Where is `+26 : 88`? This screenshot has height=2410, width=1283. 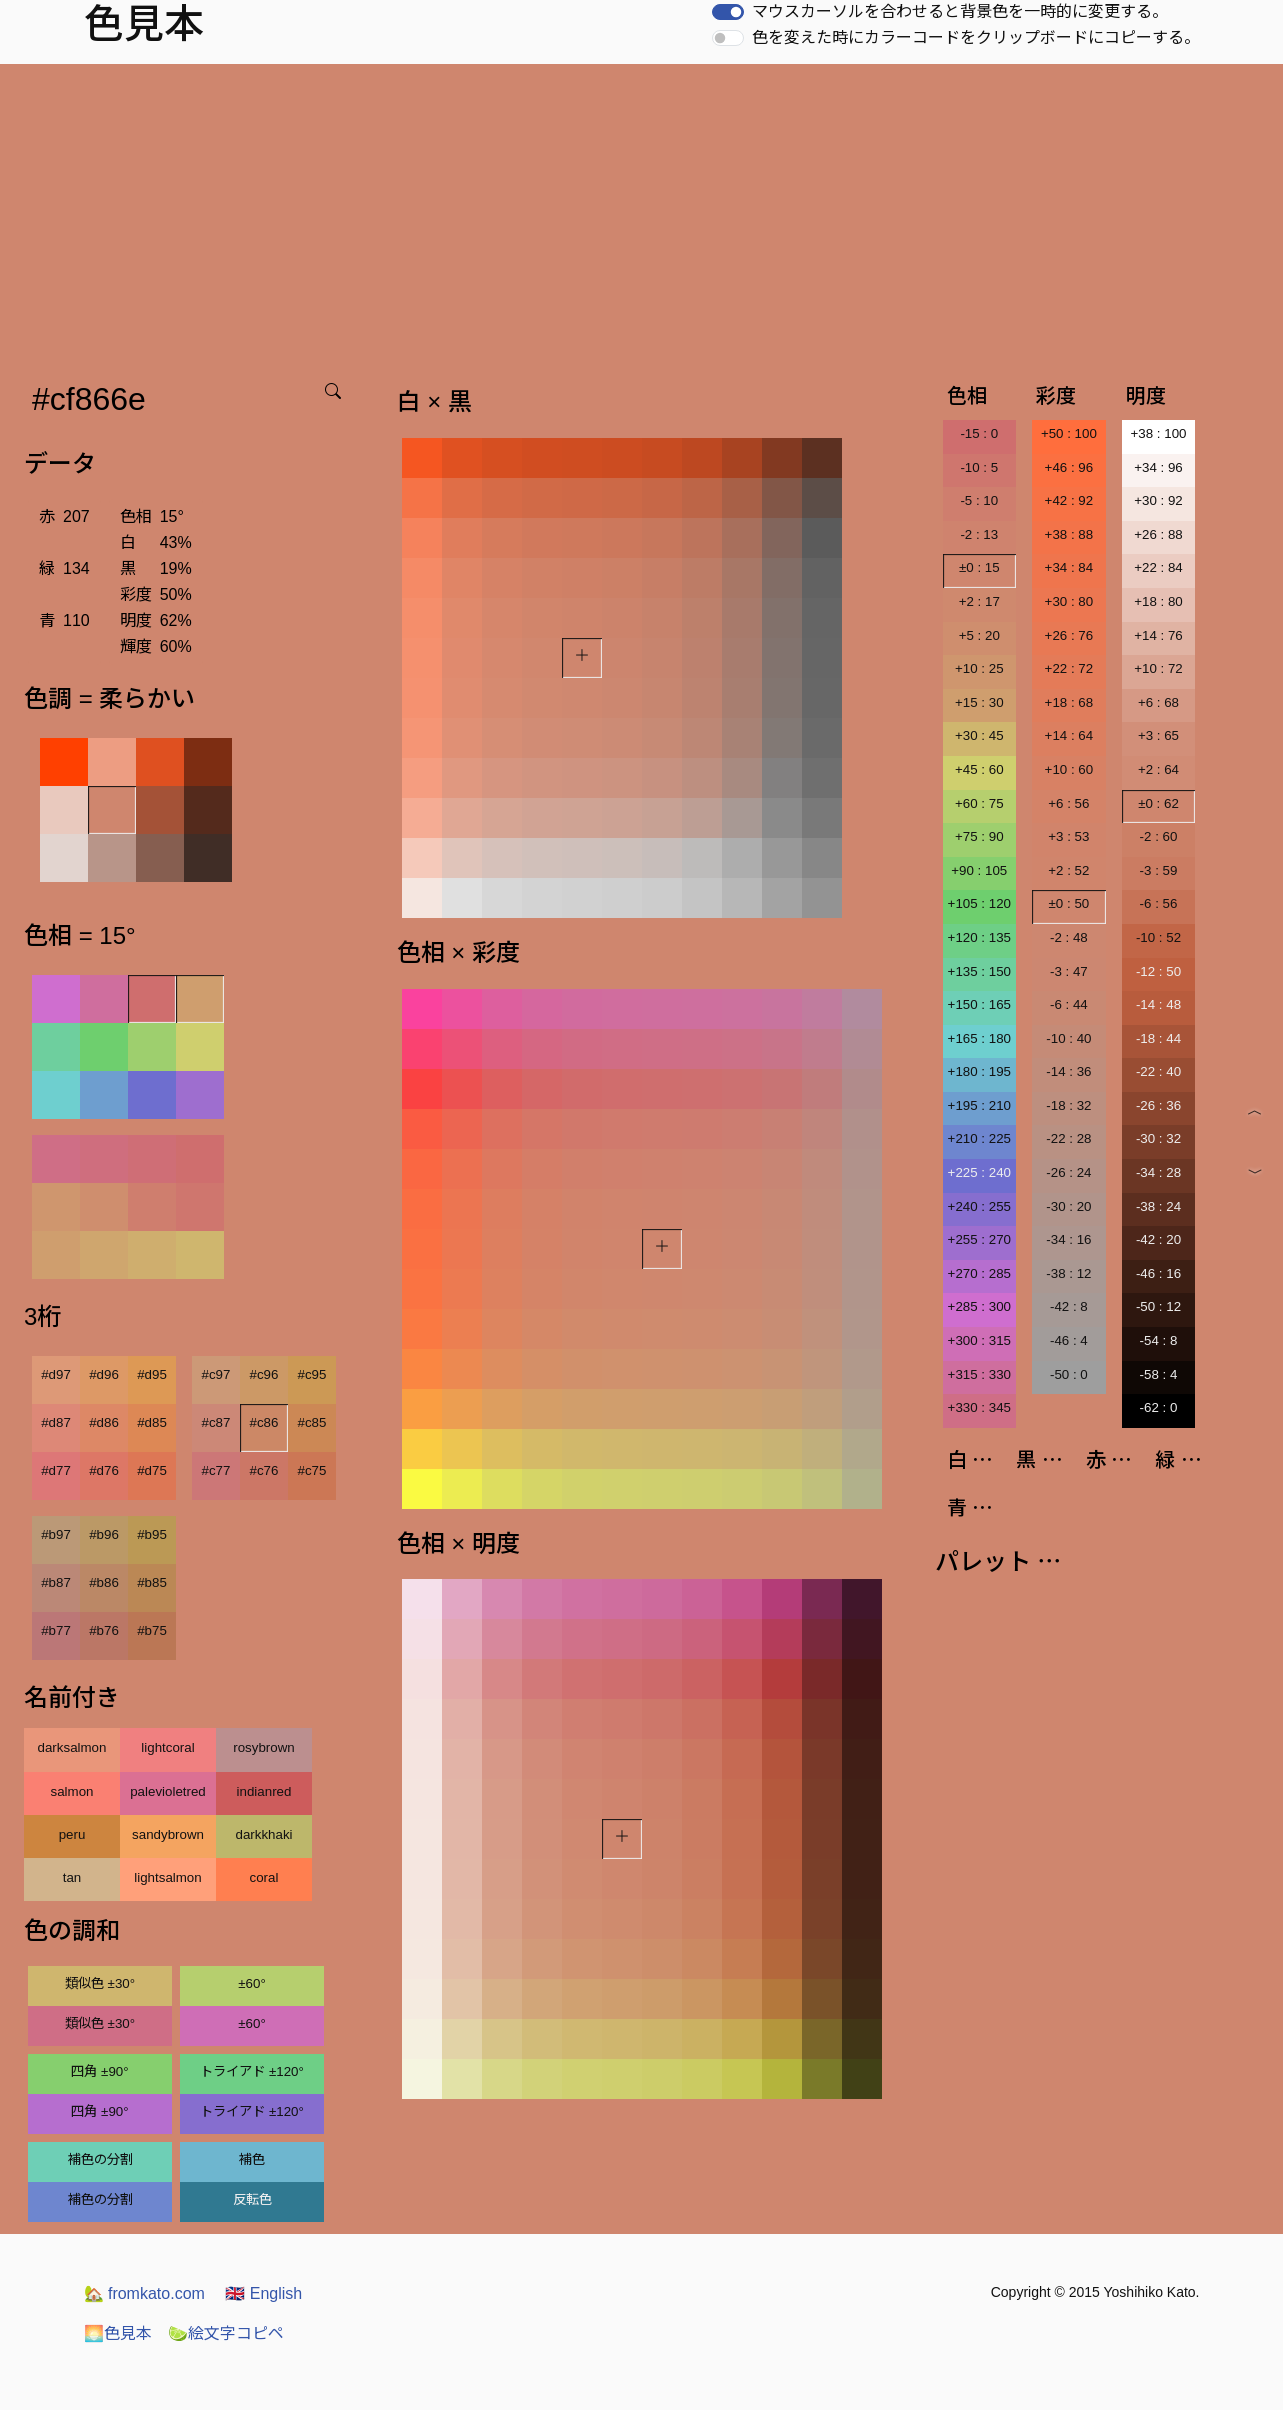 +26 : 88 is located at coordinates (1158, 534).